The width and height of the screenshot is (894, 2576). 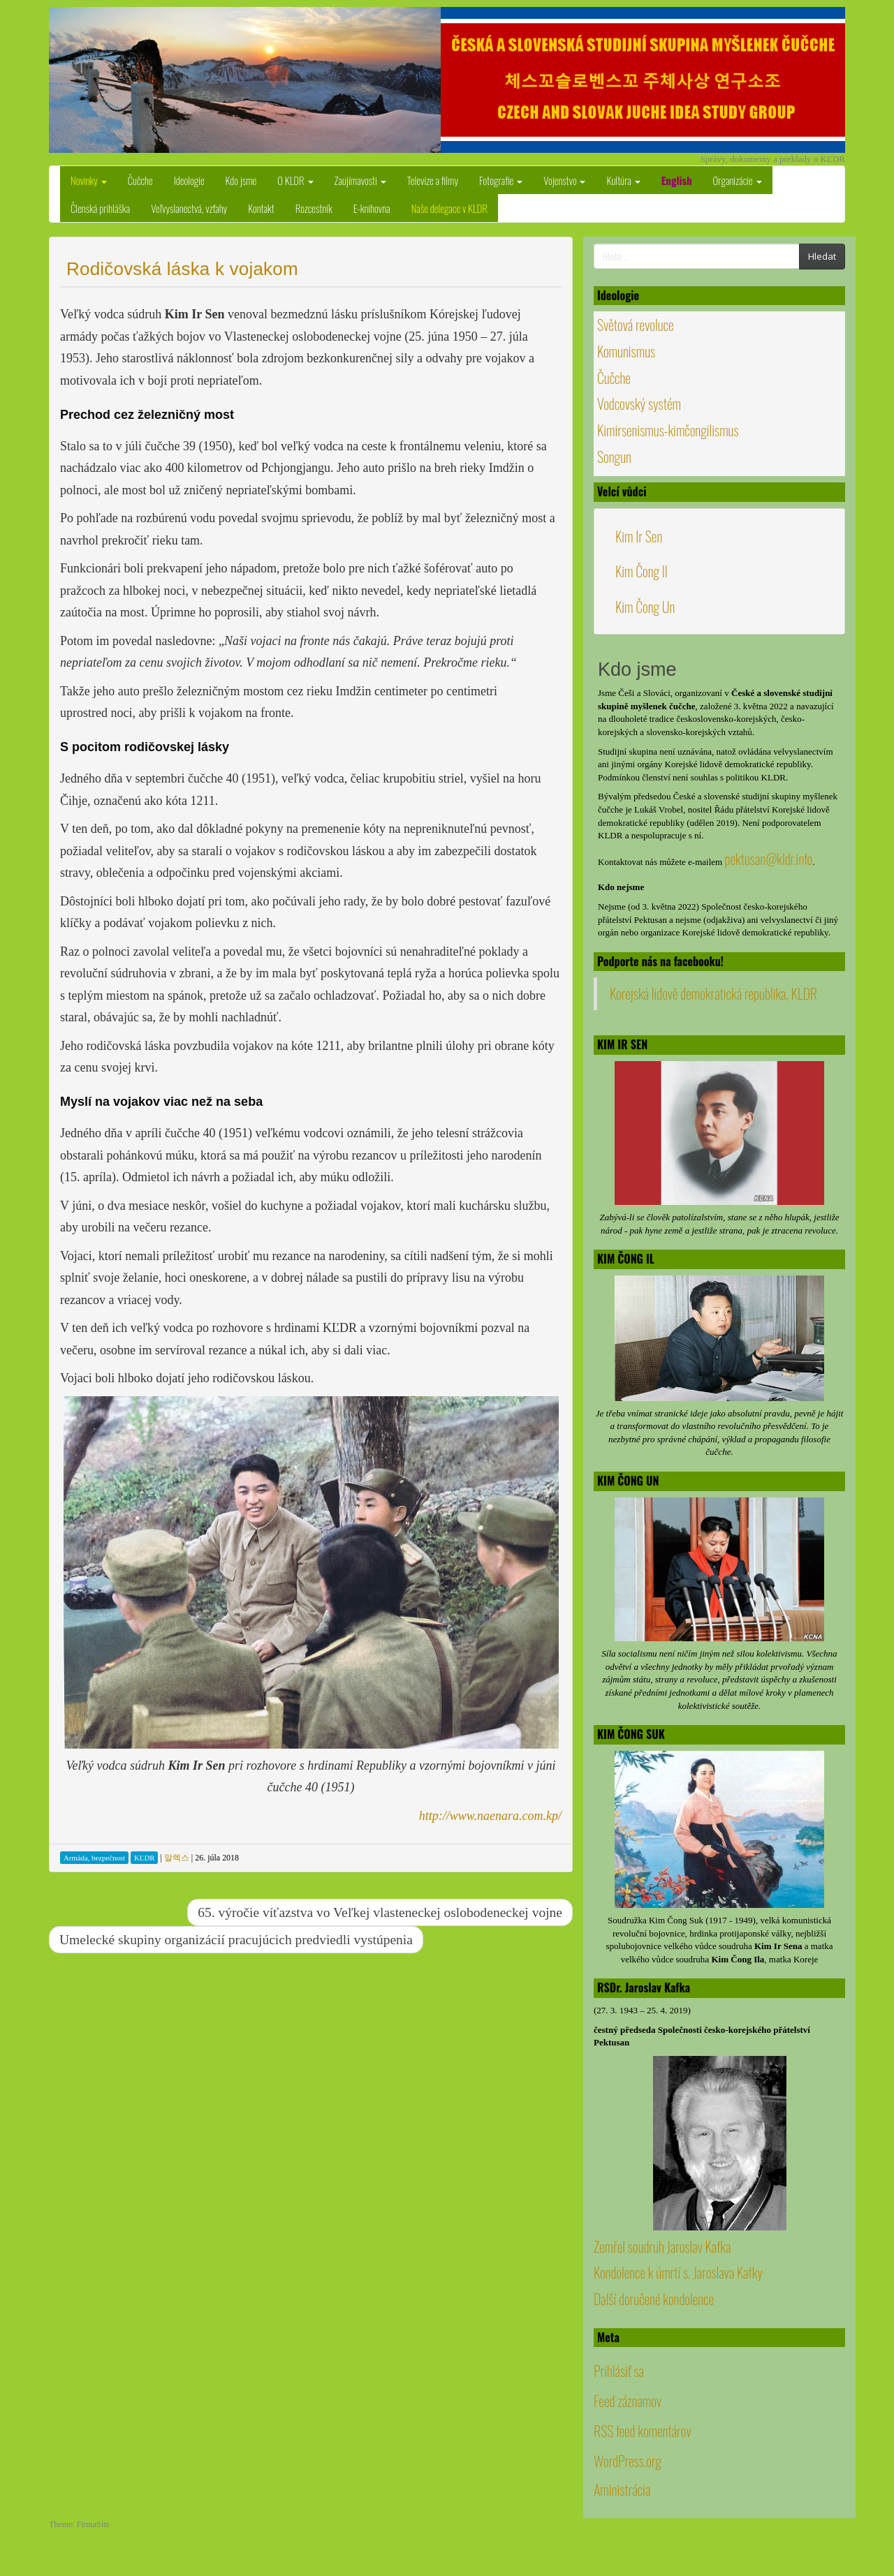 What do you see at coordinates (623, 180) in the screenshot?
I see `Kultúra` at bounding box center [623, 180].